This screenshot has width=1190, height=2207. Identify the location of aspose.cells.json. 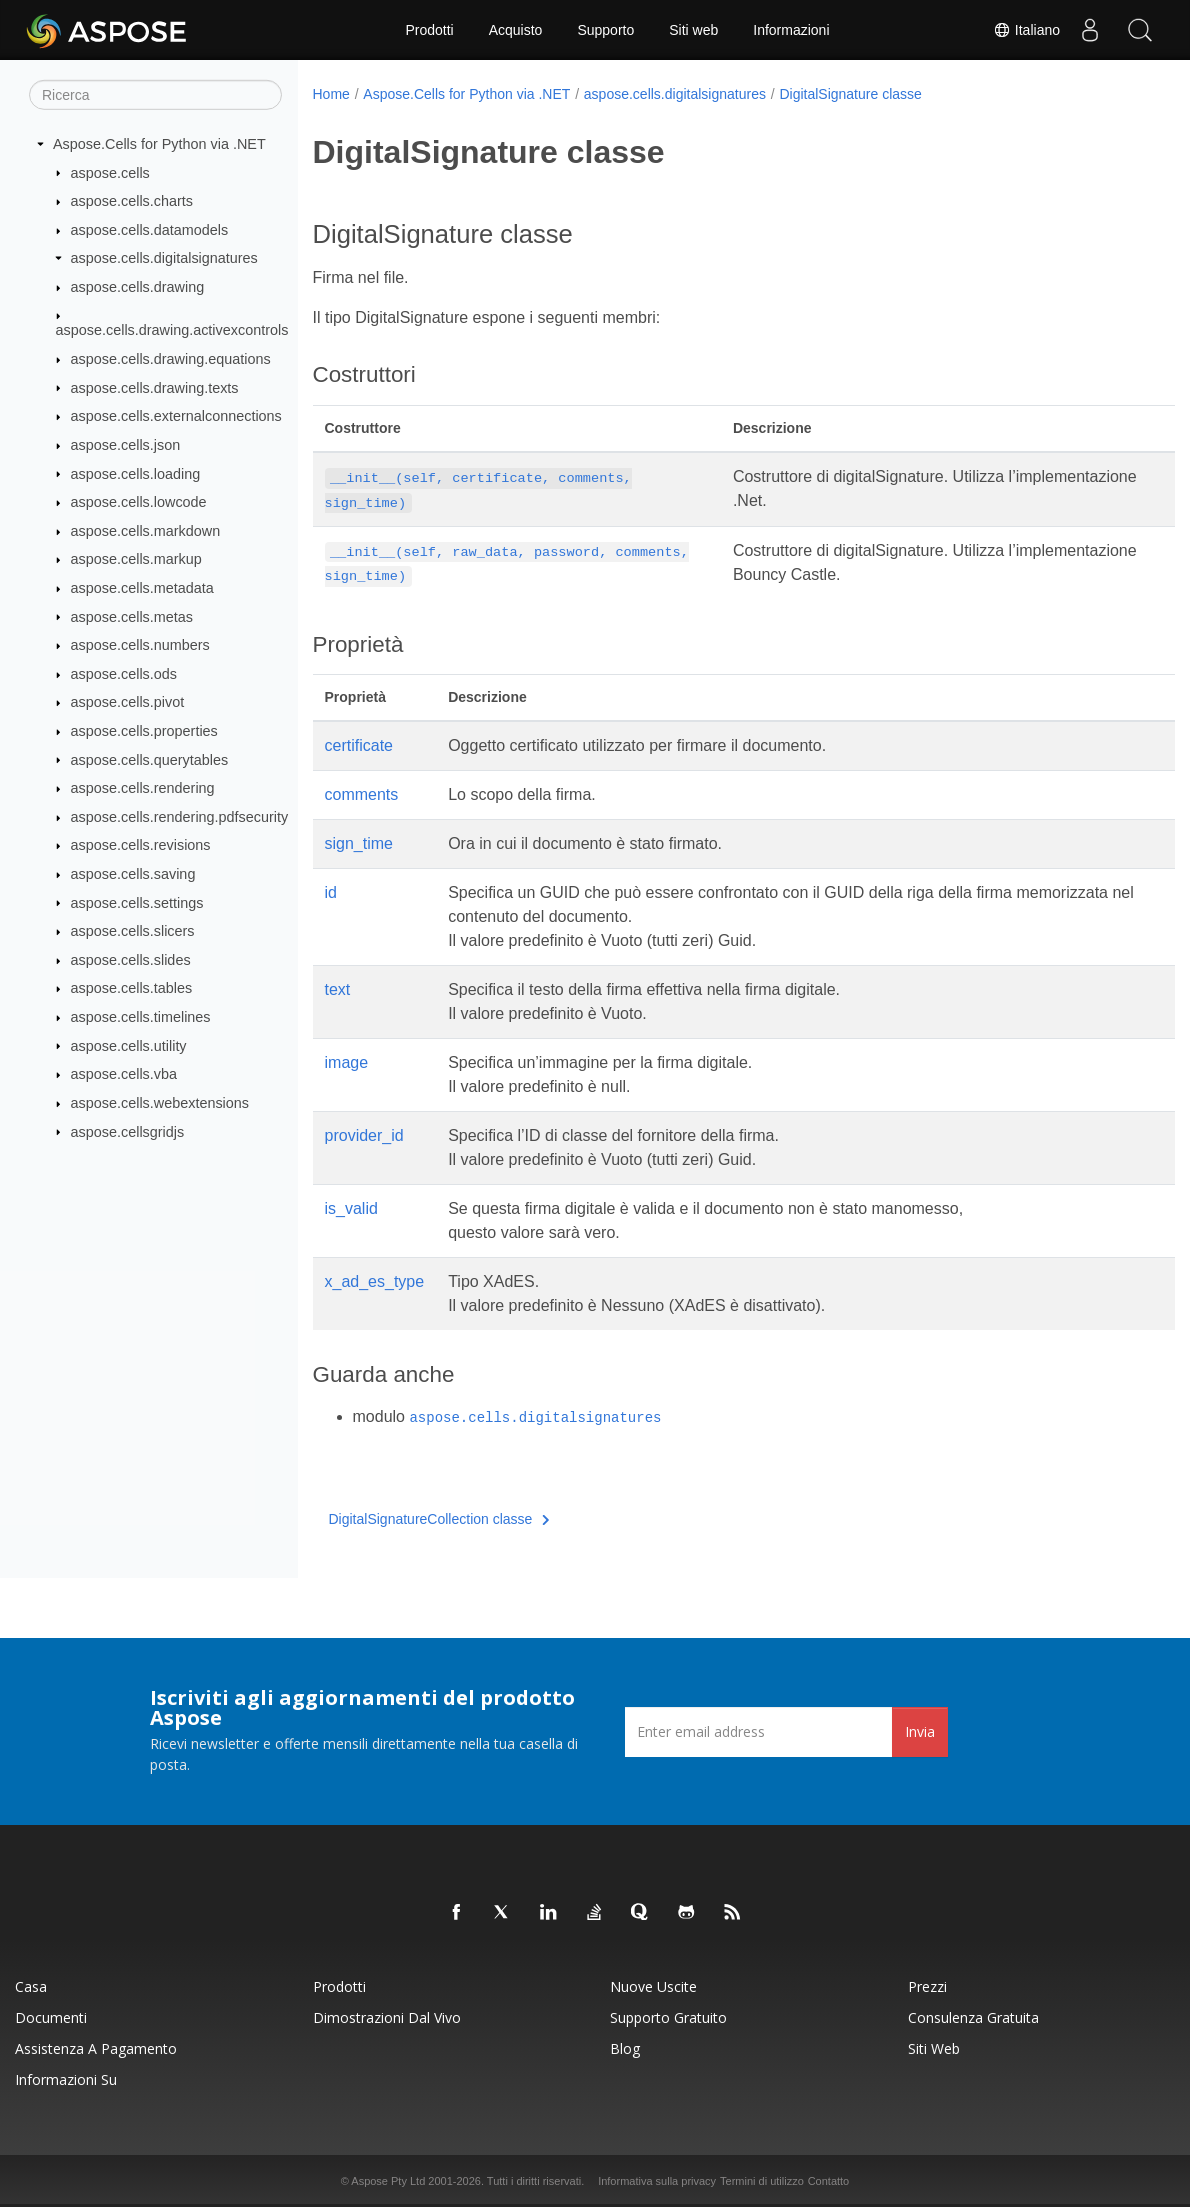
(126, 445).